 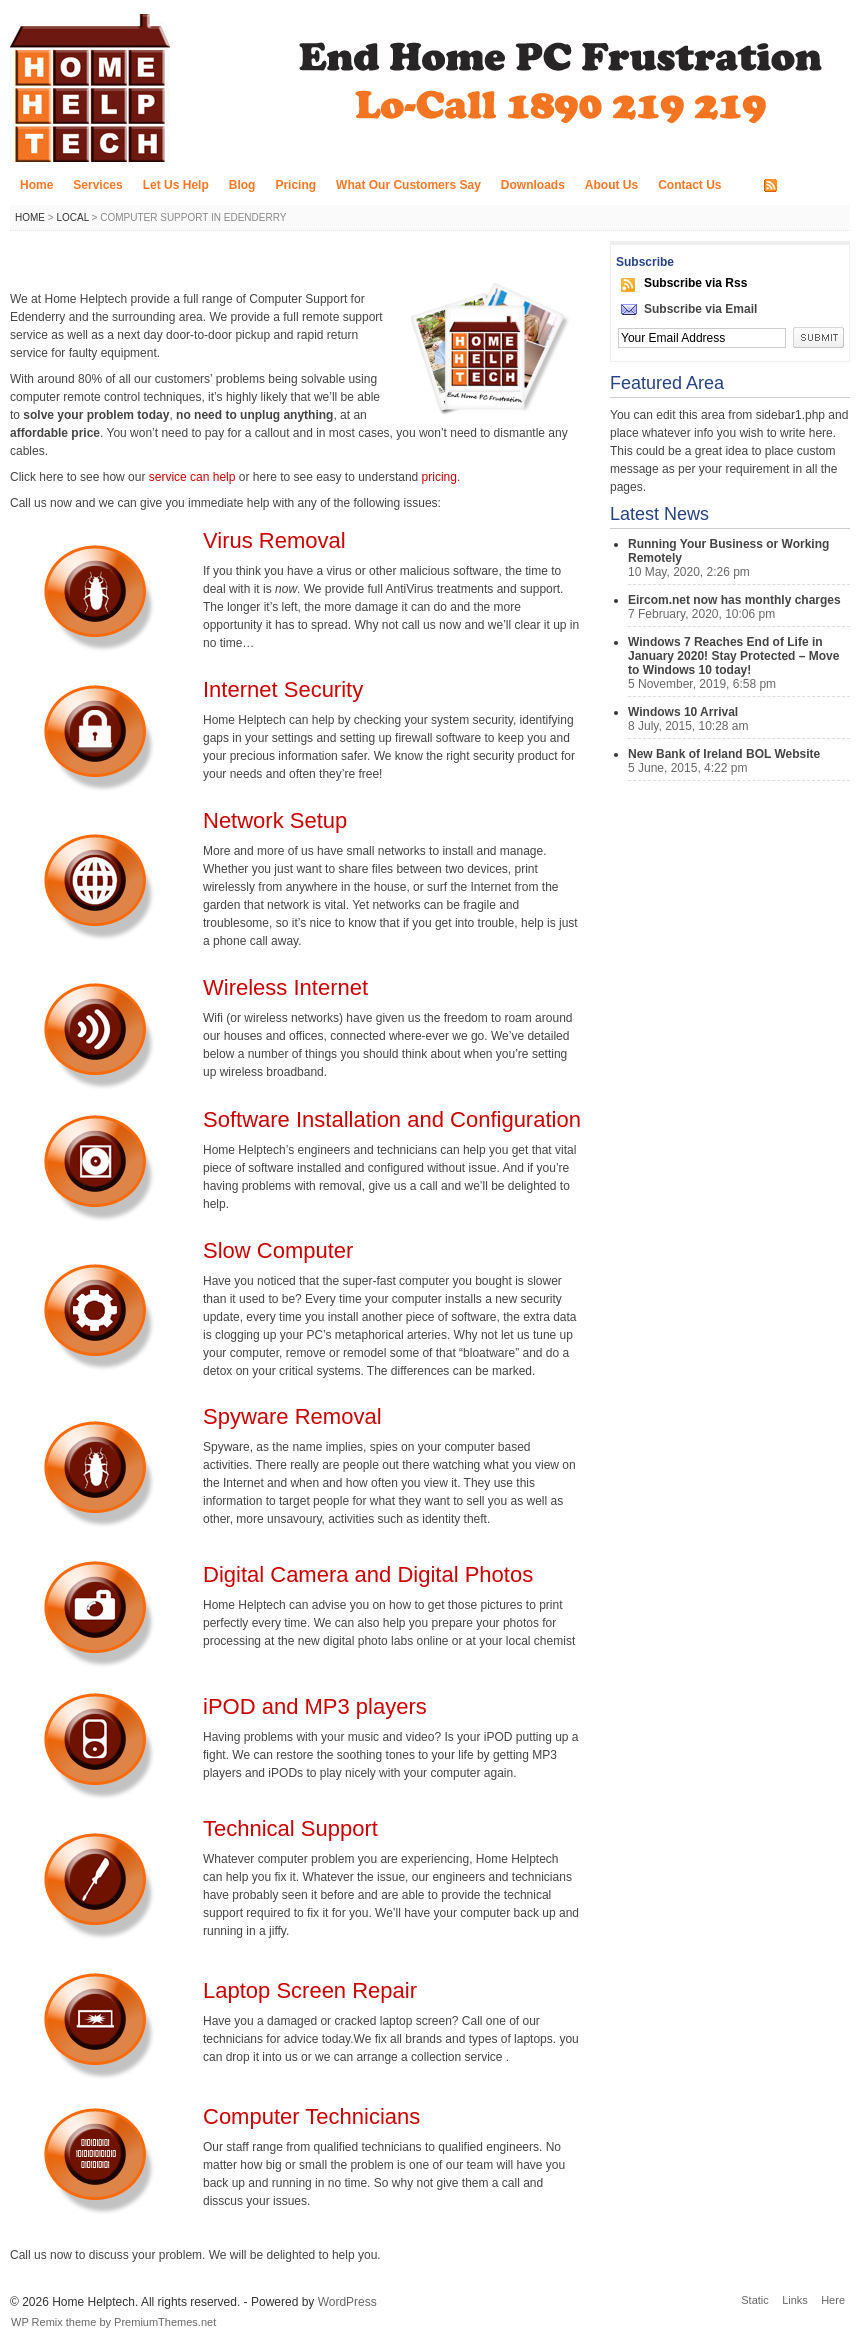 I want to click on PremiumThemes.net, so click(x=165, y=2322).